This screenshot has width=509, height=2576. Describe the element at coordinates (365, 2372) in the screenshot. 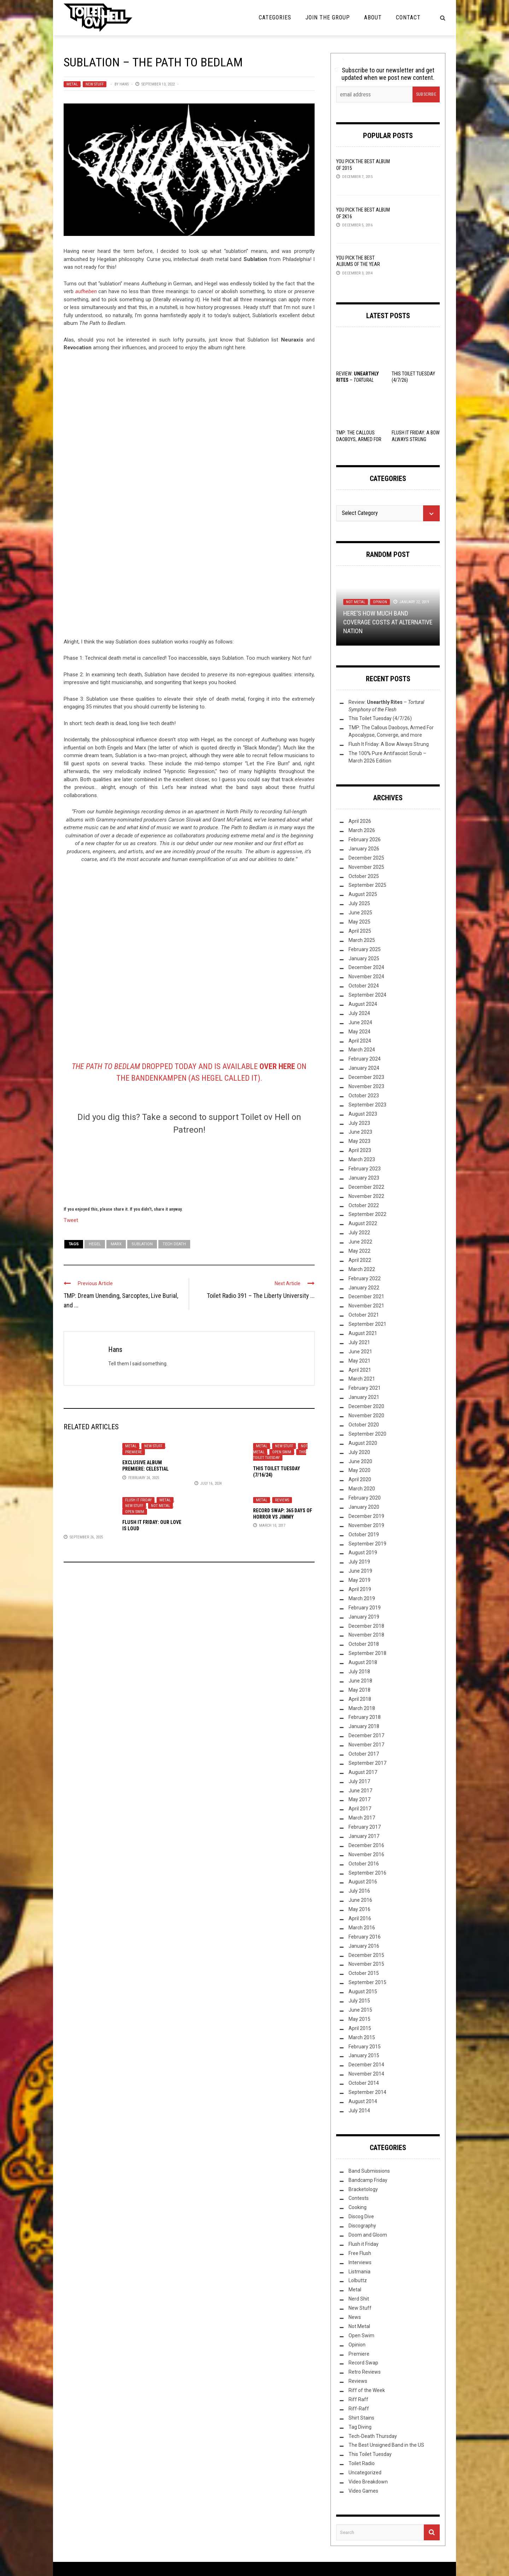

I see `Retro Reviews` at that location.